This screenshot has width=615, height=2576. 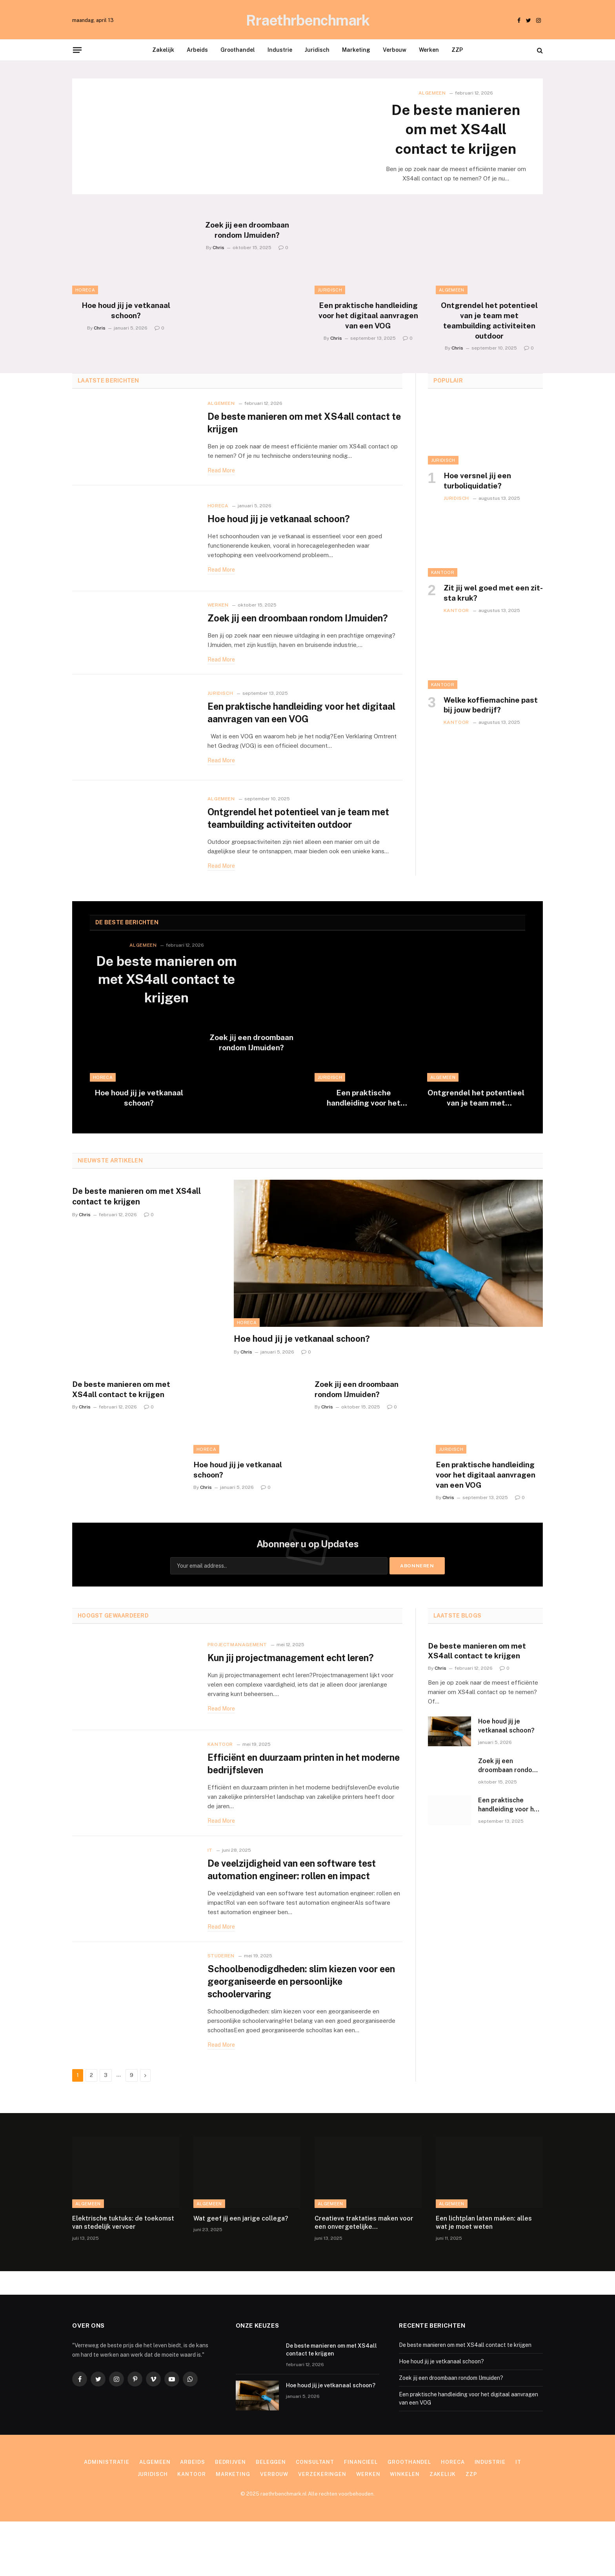 I want to click on Hoe versnel jij een turboliquidatie?, so click(x=477, y=481).